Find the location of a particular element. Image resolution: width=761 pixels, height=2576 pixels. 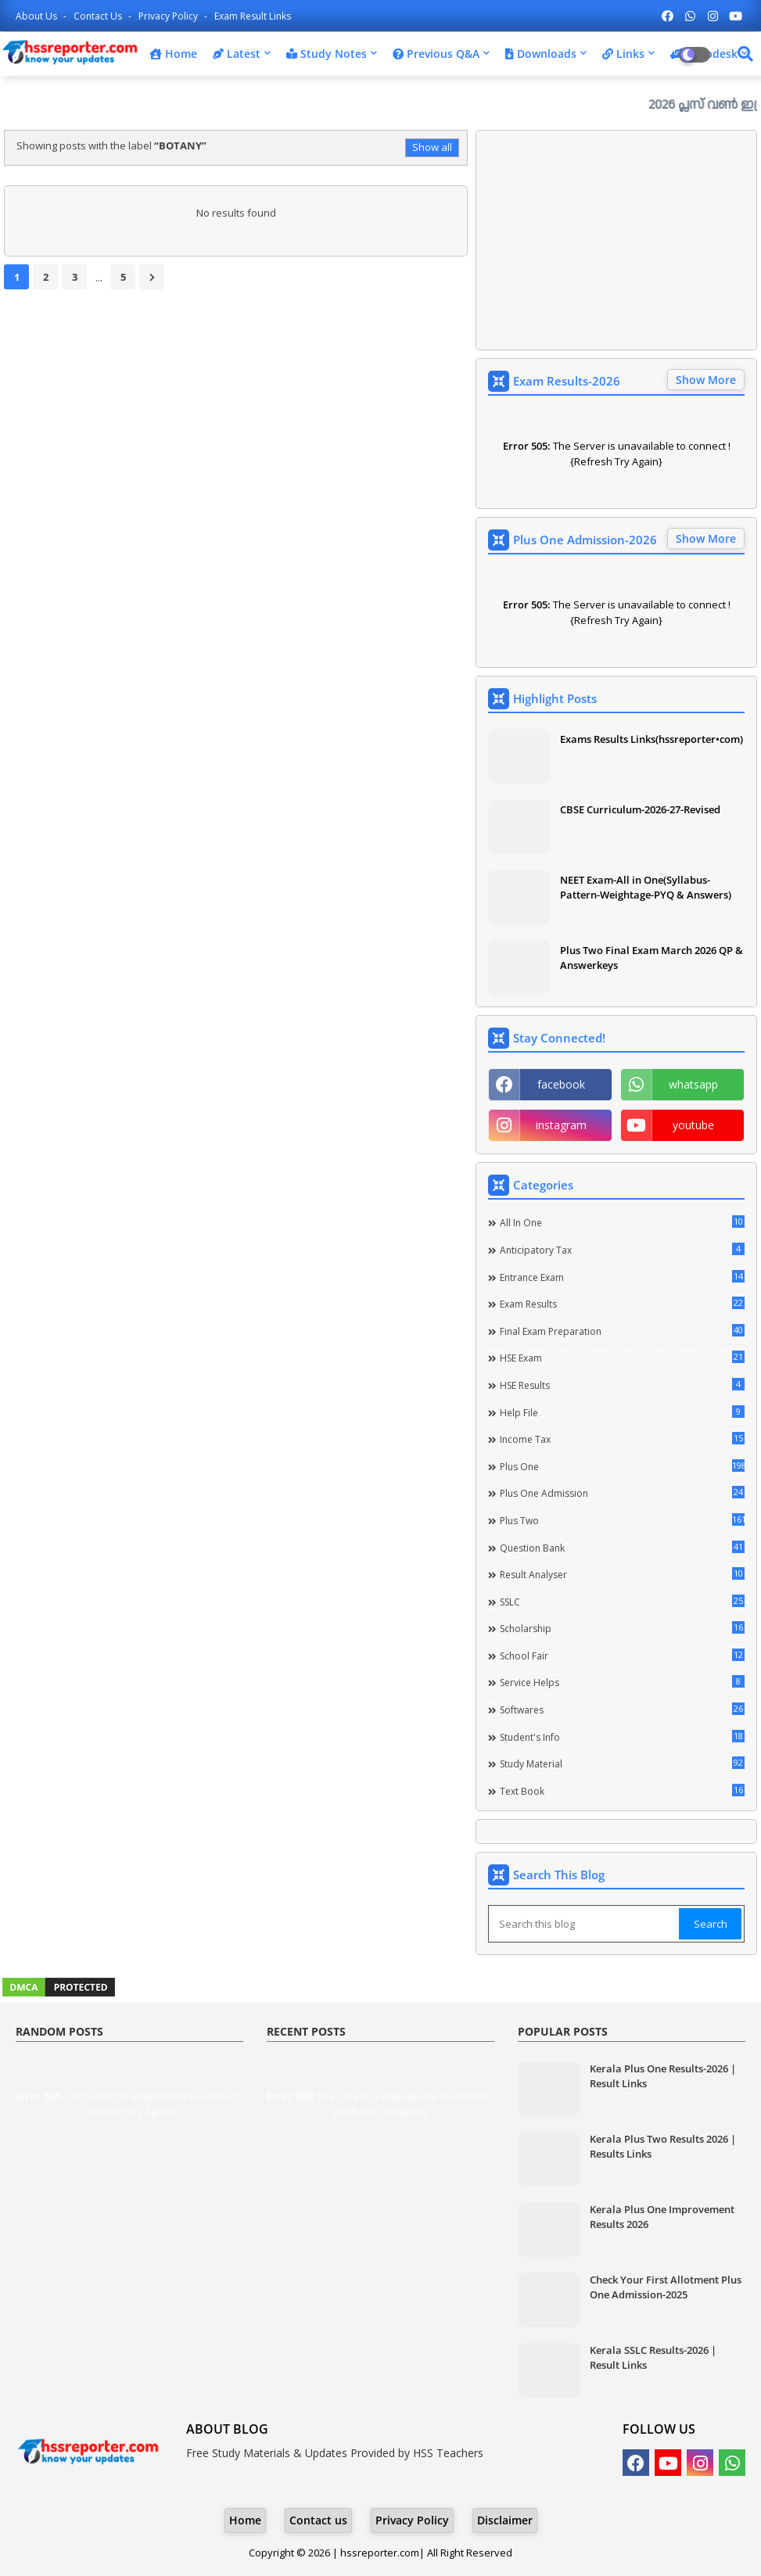

Student's info is located at coordinates (622, 1737).